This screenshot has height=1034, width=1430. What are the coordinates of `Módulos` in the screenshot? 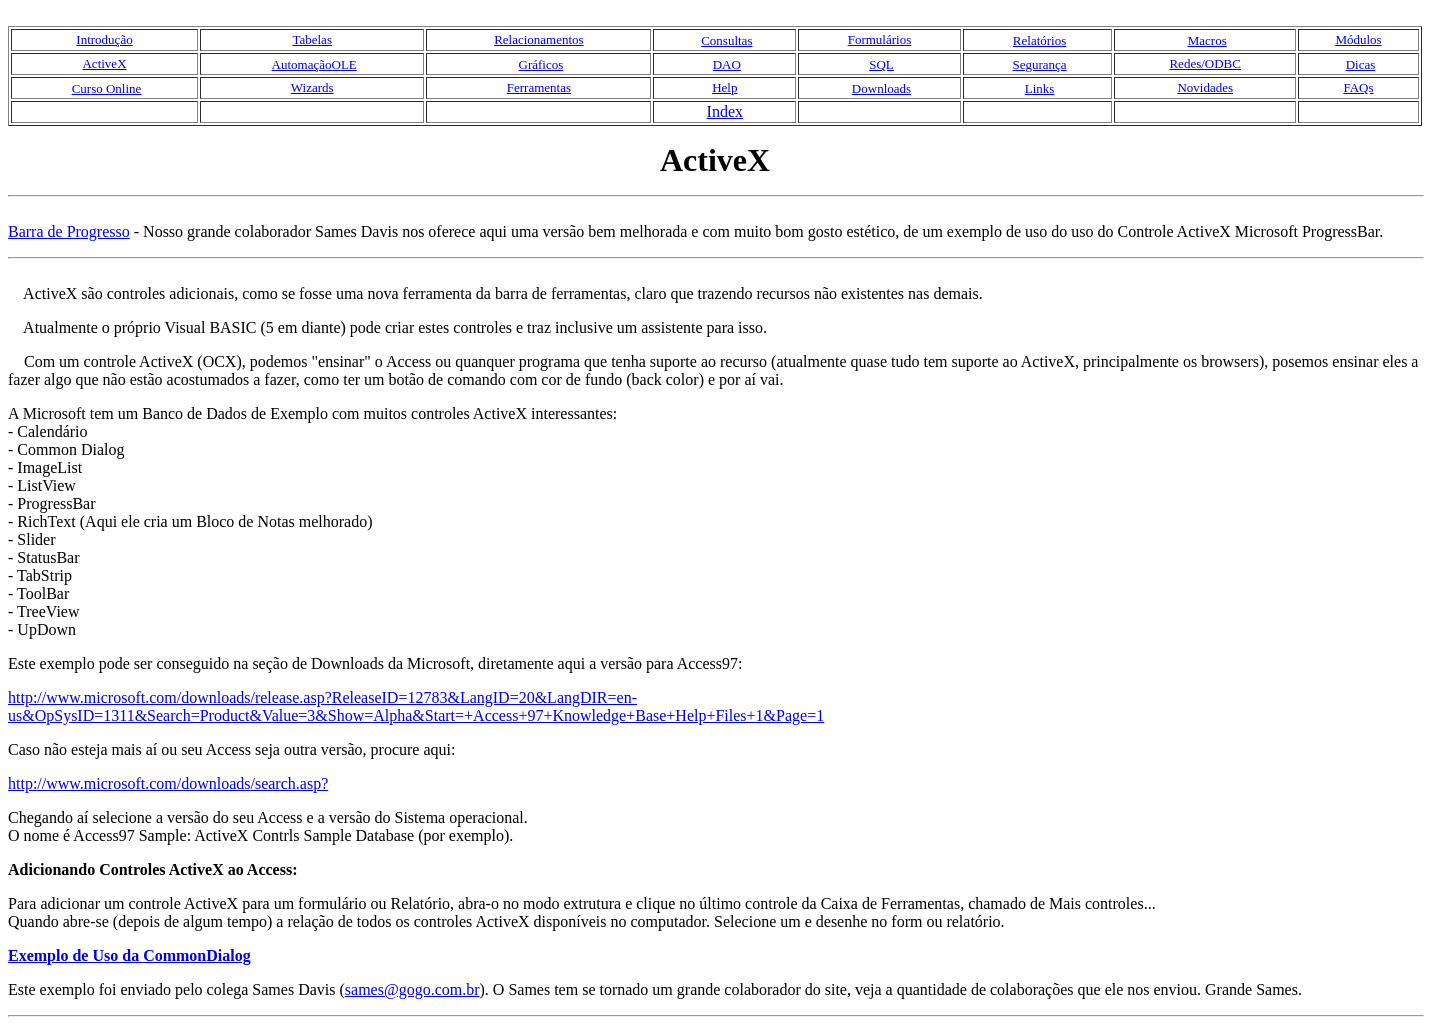 It's located at (1358, 39).